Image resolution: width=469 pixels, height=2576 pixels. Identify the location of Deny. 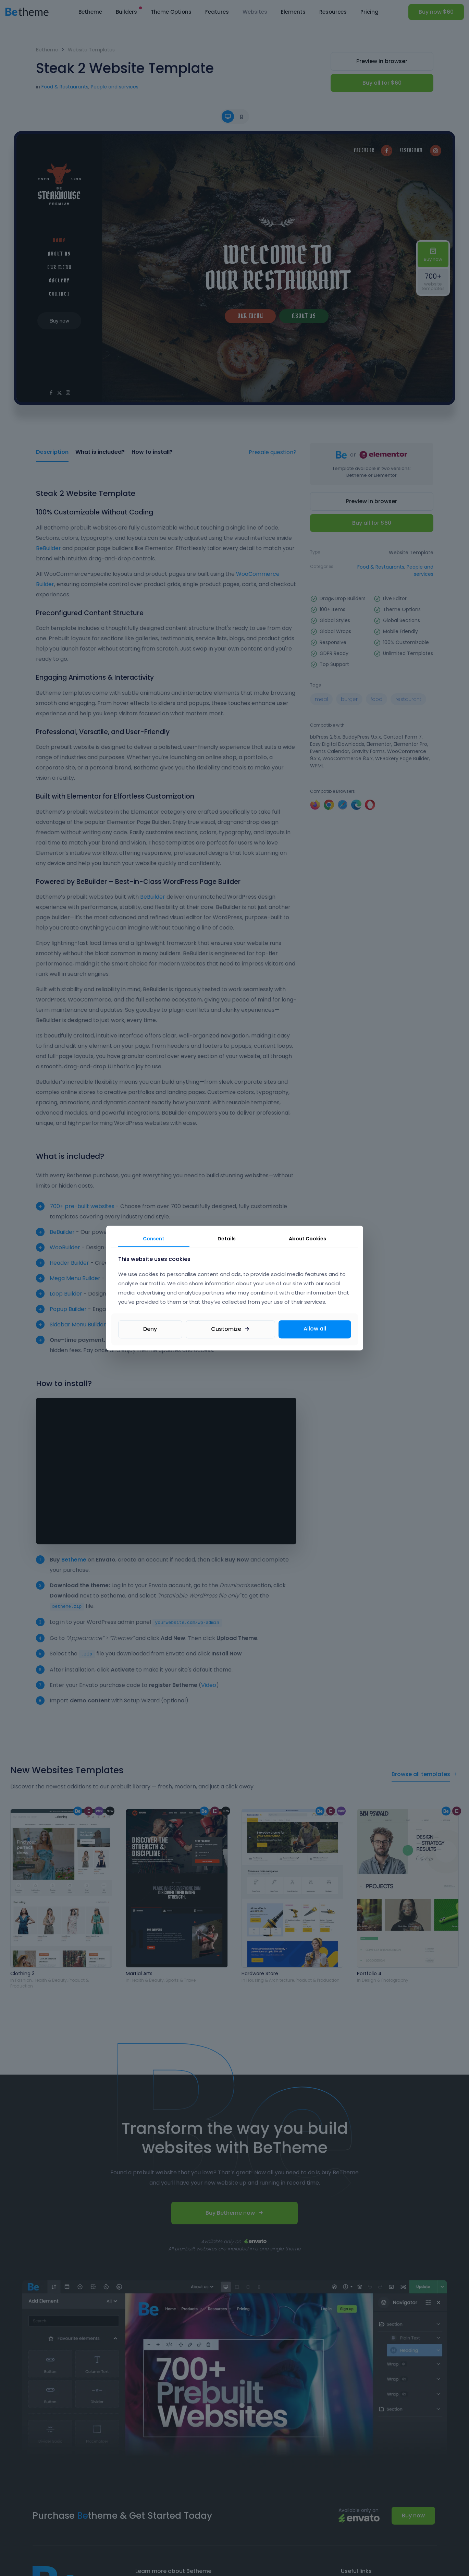
(150, 1329).